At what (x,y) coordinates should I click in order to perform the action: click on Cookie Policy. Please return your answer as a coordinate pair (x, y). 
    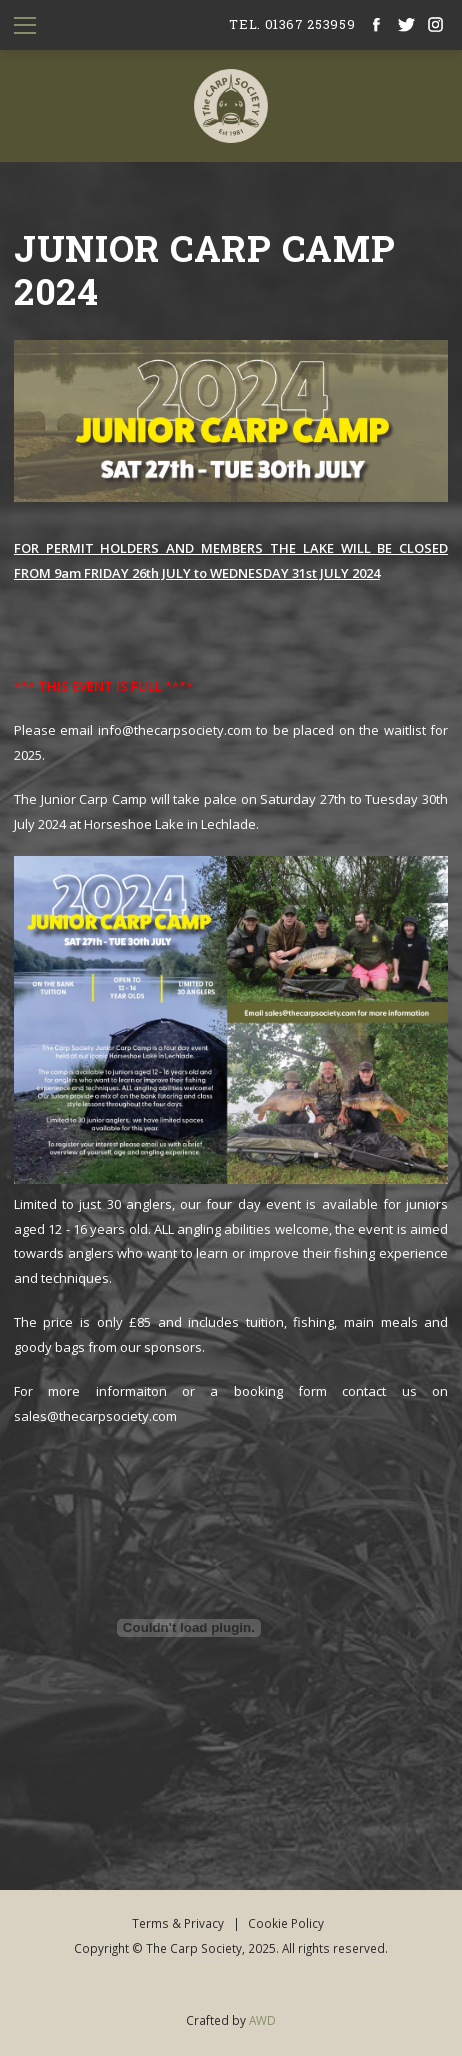
    Looking at the image, I should click on (286, 1923).